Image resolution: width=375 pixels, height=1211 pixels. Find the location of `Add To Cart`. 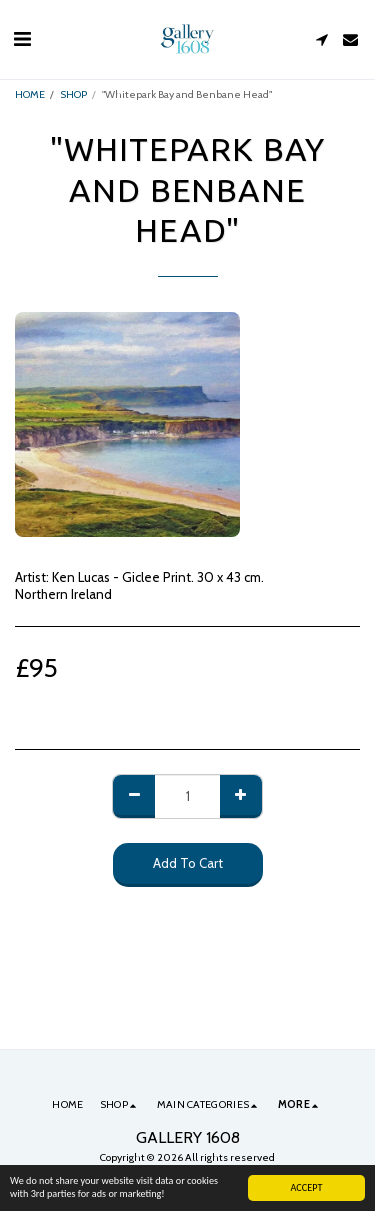

Add To Cart is located at coordinates (188, 863).